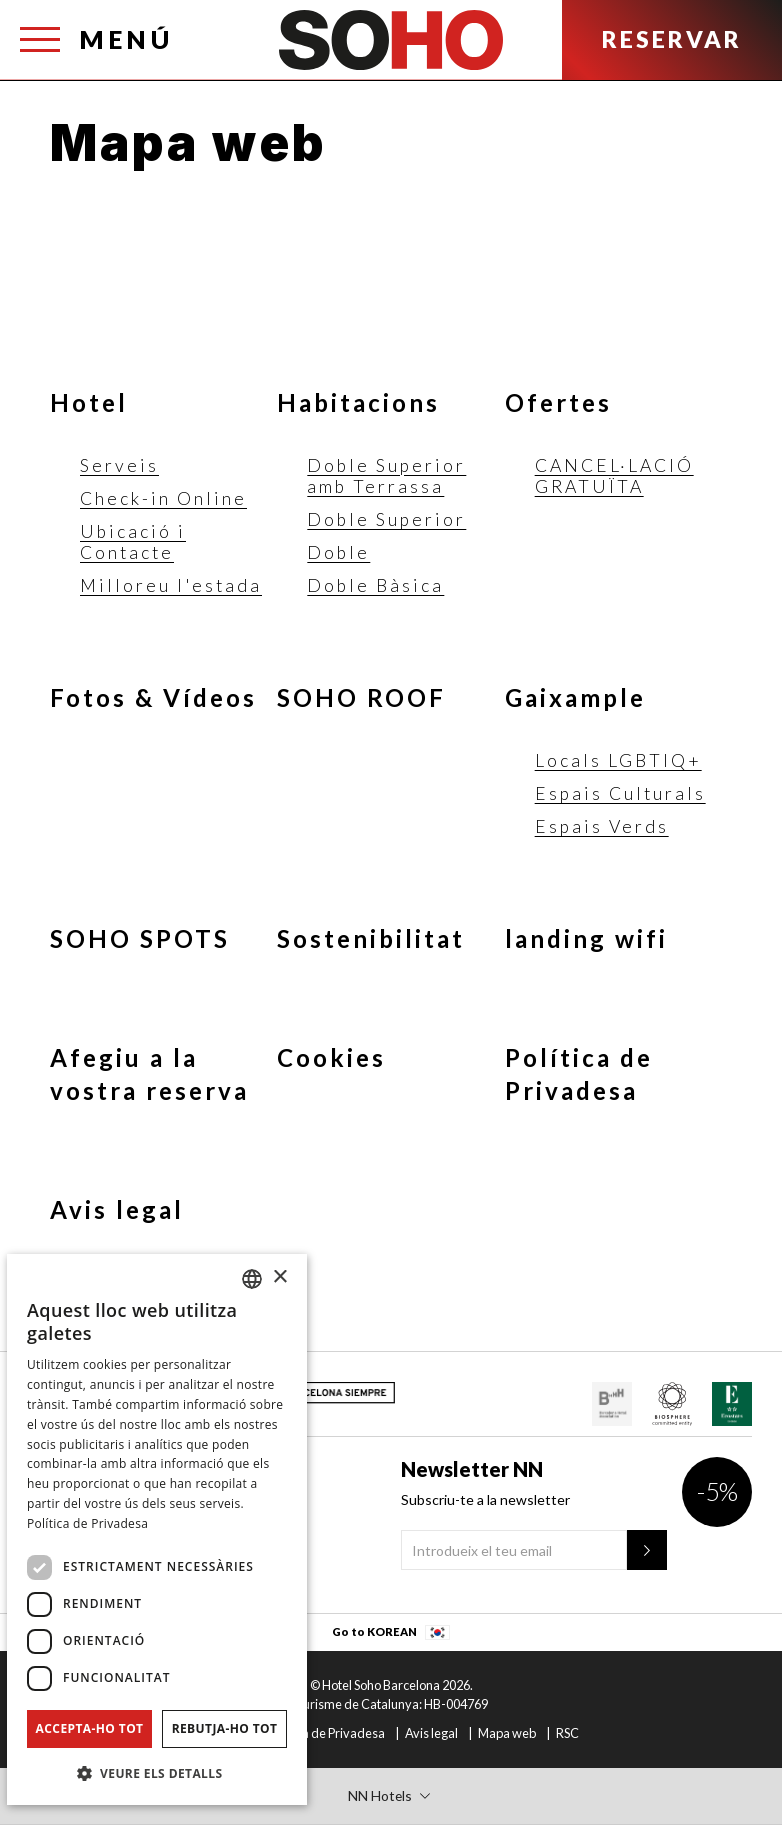 This screenshot has width=782, height=1825. What do you see at coordinates (386, 519) in the screenshot?
I see `Doble Superior` at bounding box center [386, 519].